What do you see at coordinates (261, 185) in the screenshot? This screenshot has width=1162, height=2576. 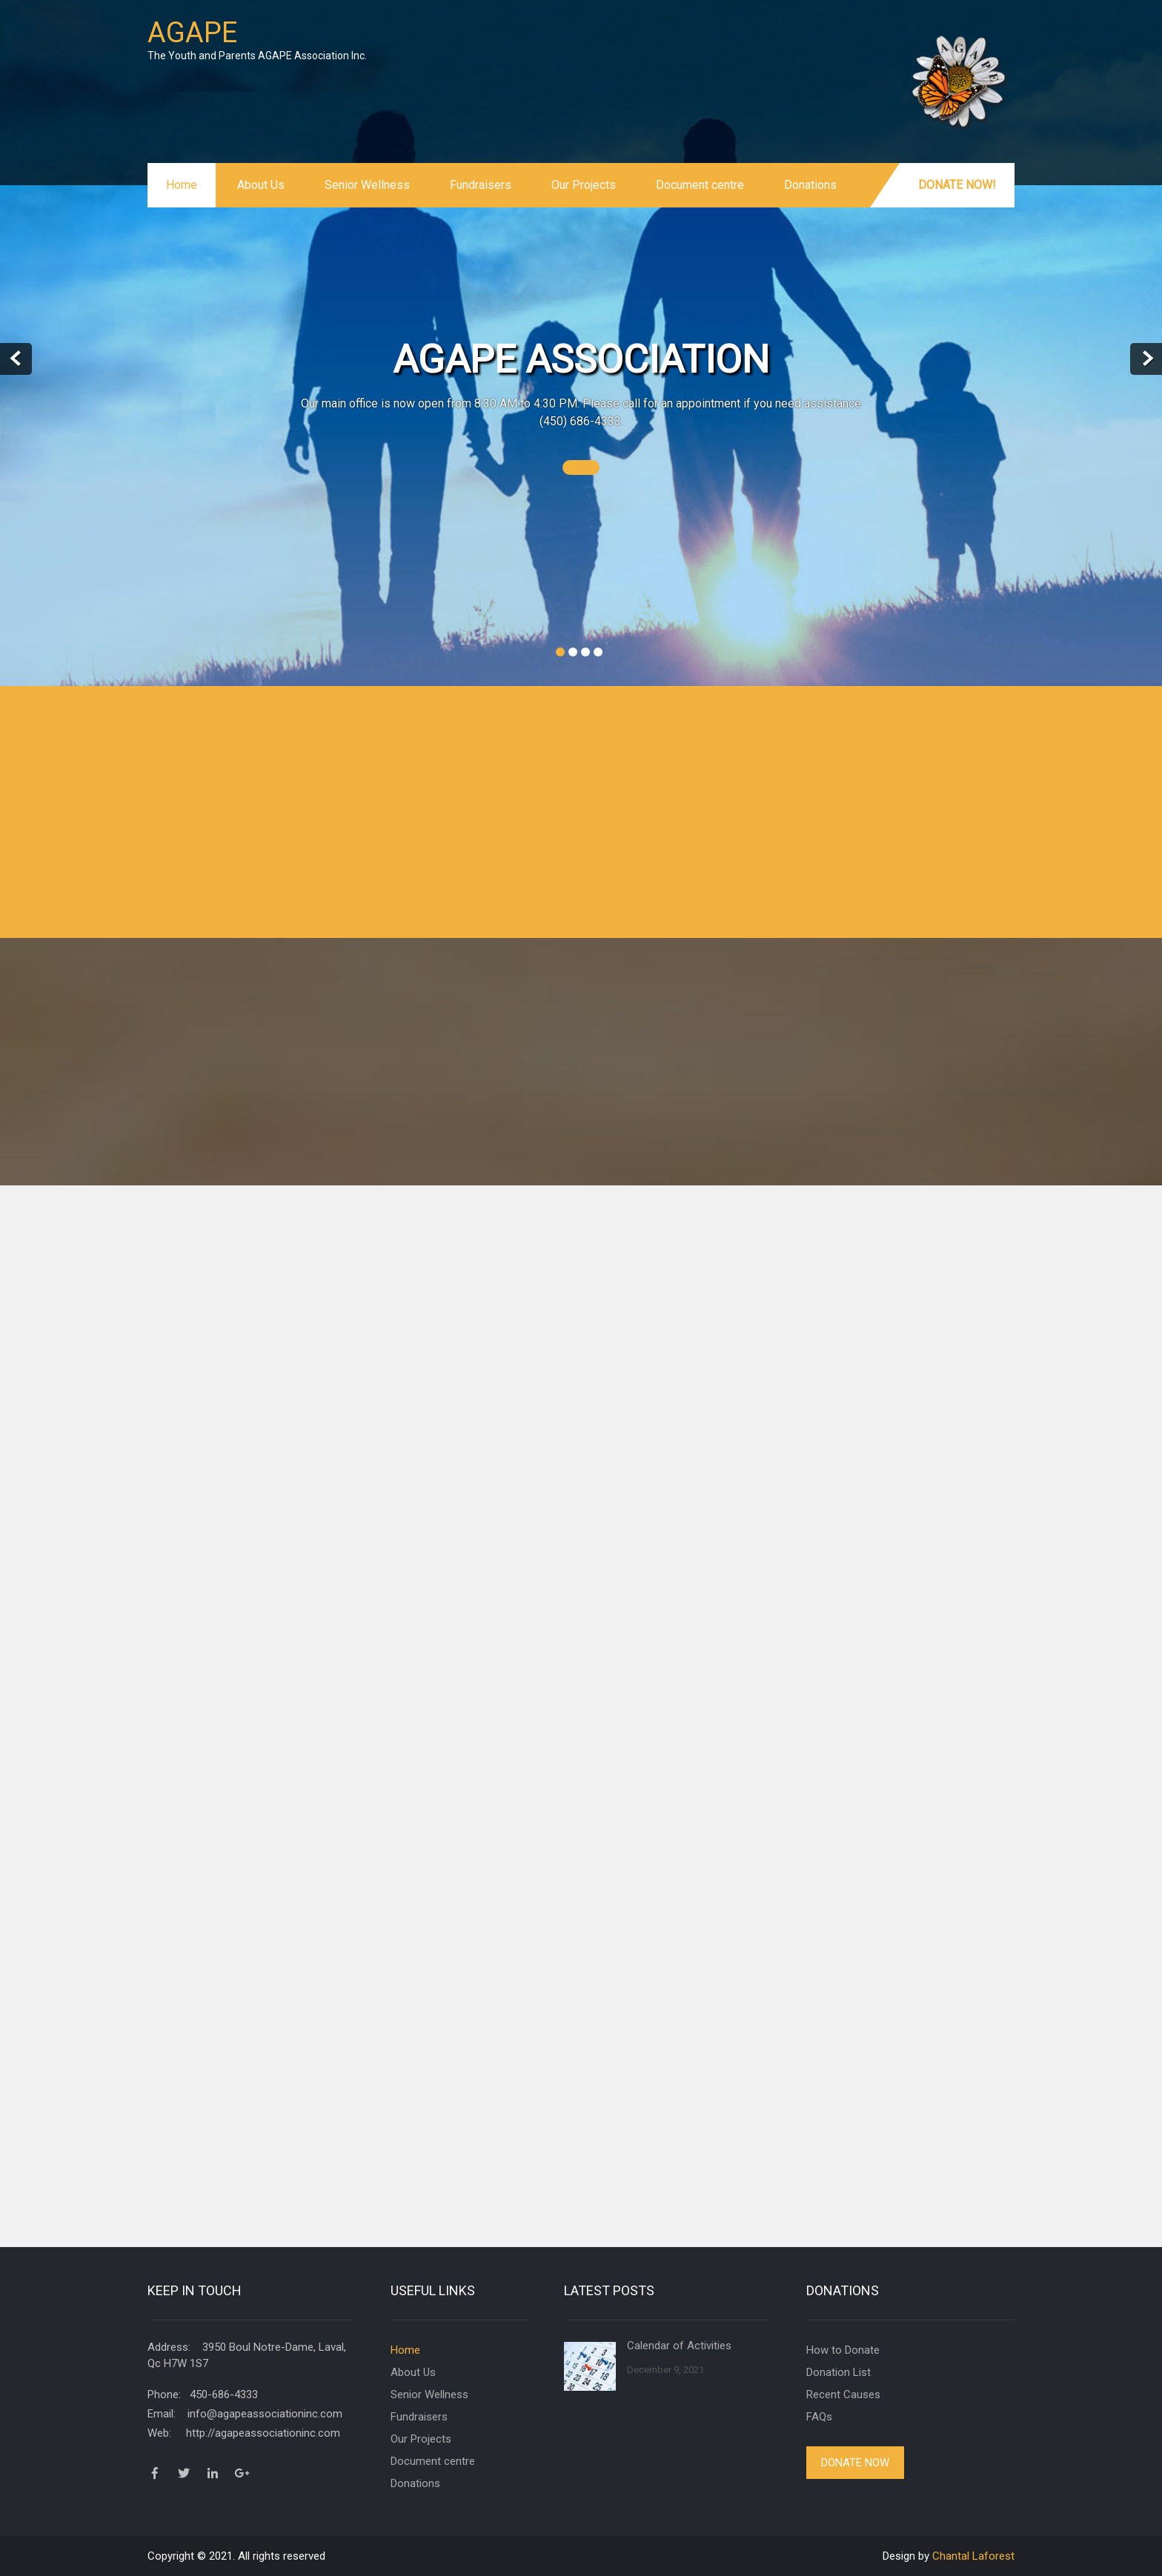 I see `About Us` at bounding box center [261, 185].